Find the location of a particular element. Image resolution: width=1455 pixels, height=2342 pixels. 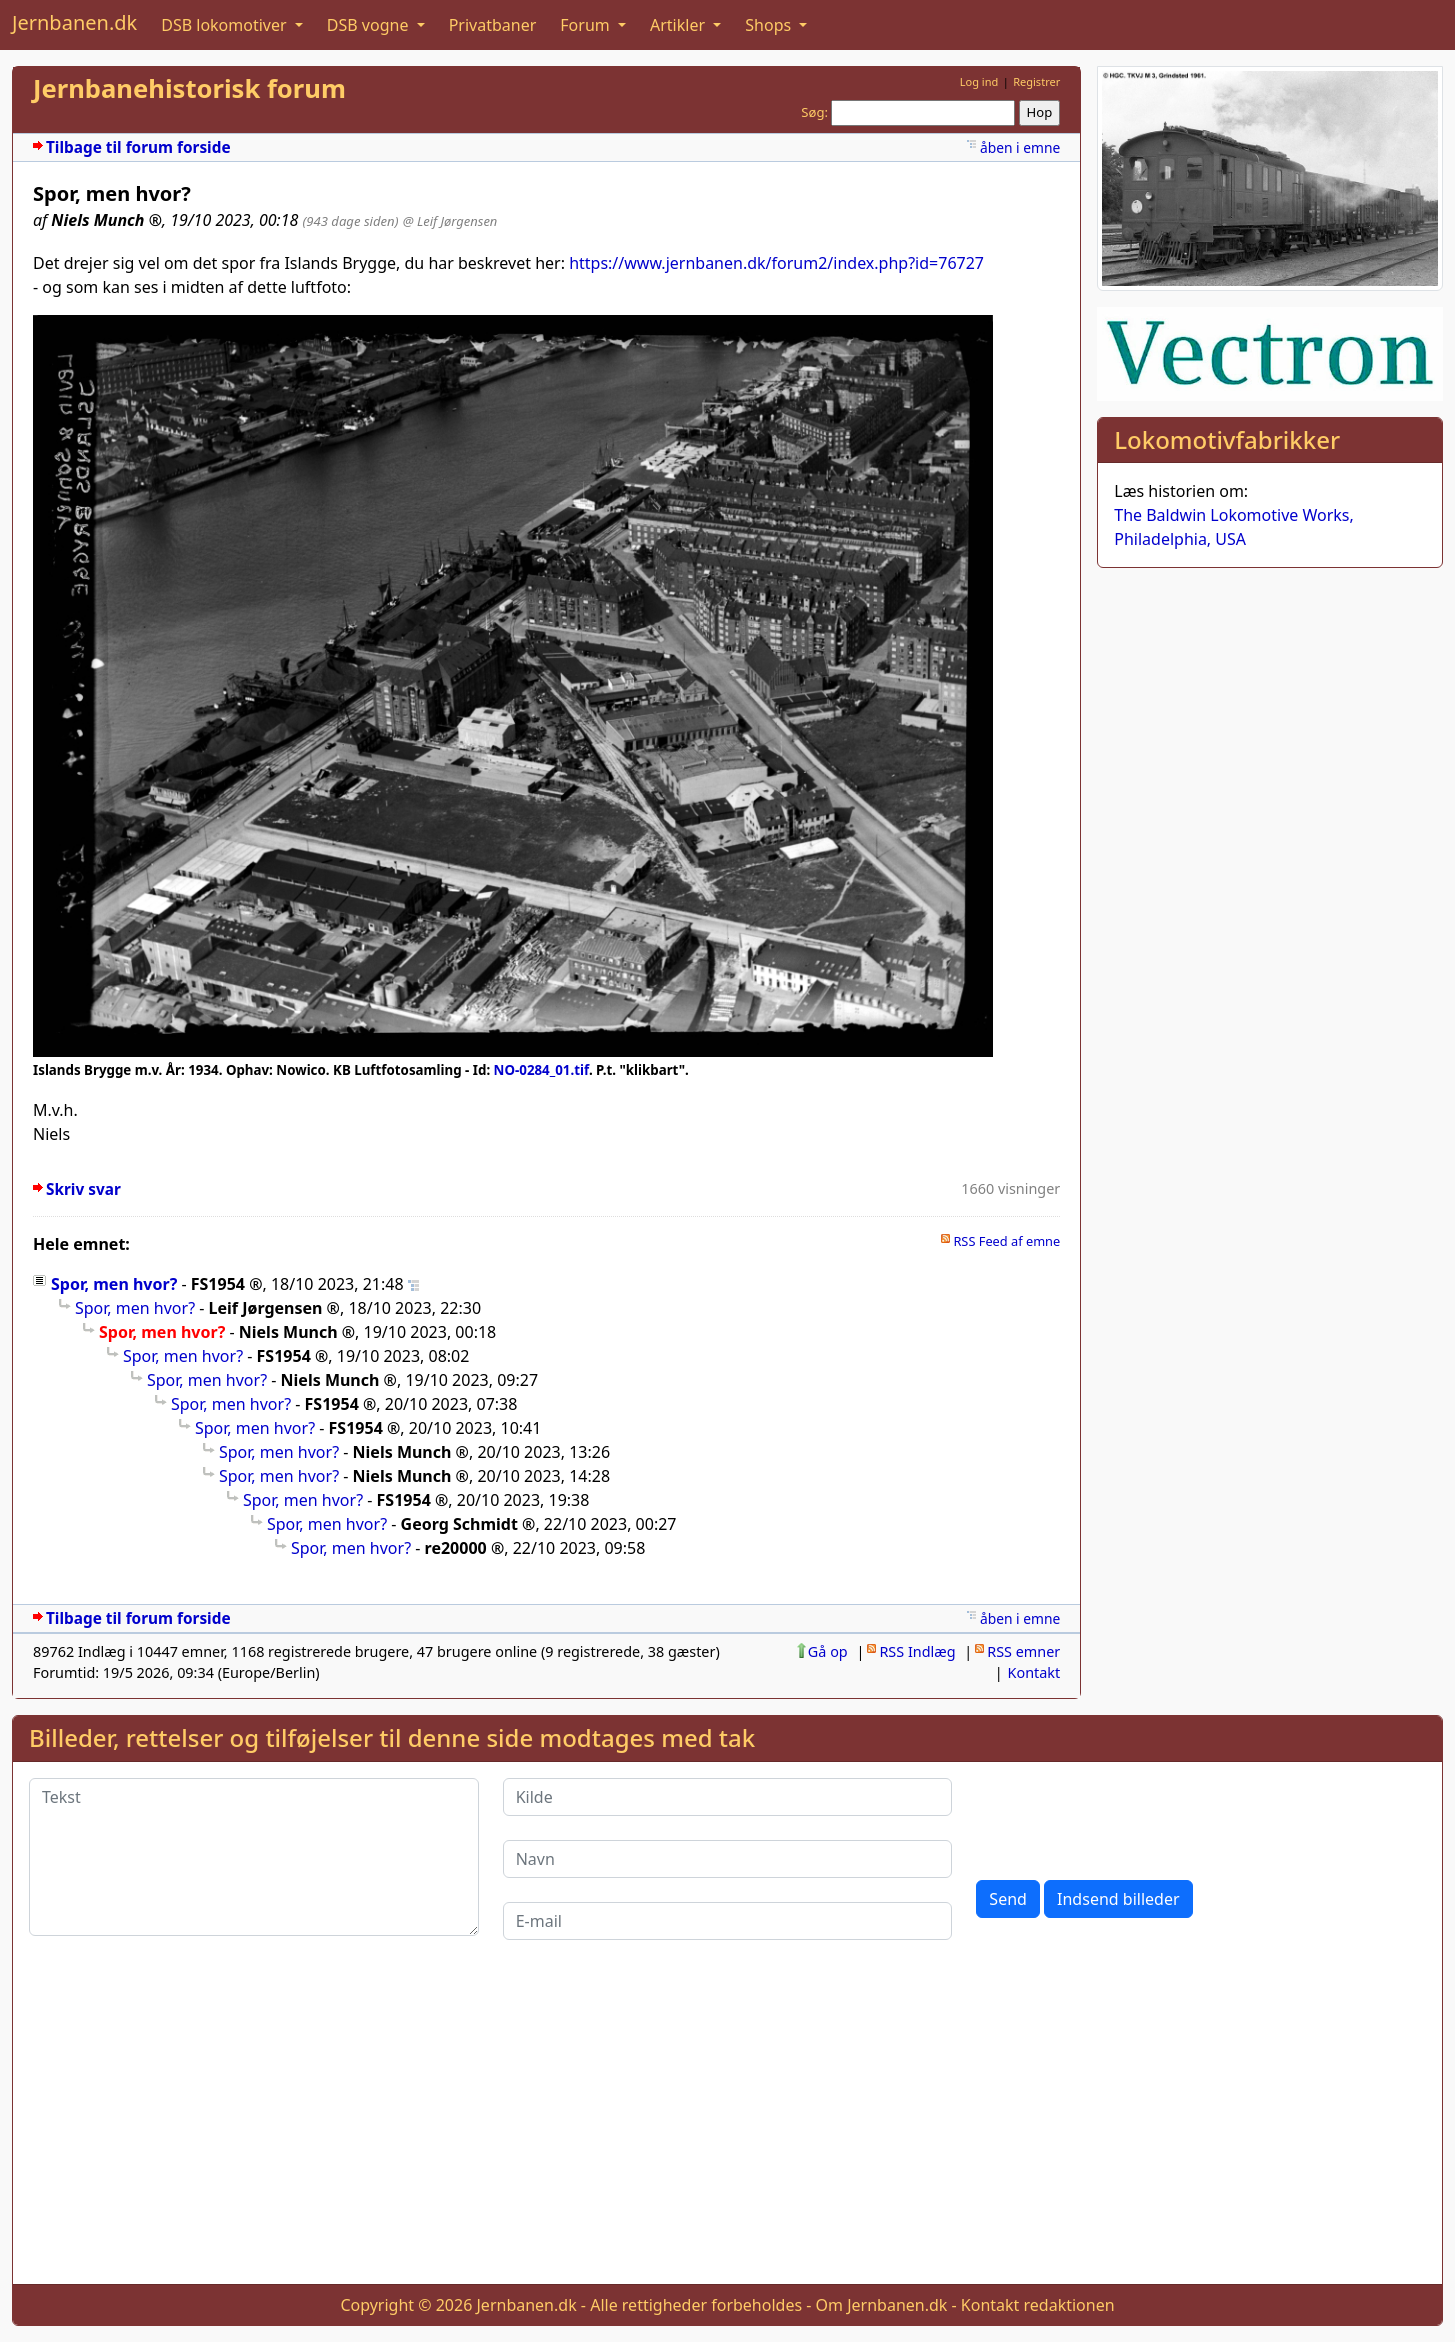

Spor, men hvor? is located at coordinates (114, 1284).